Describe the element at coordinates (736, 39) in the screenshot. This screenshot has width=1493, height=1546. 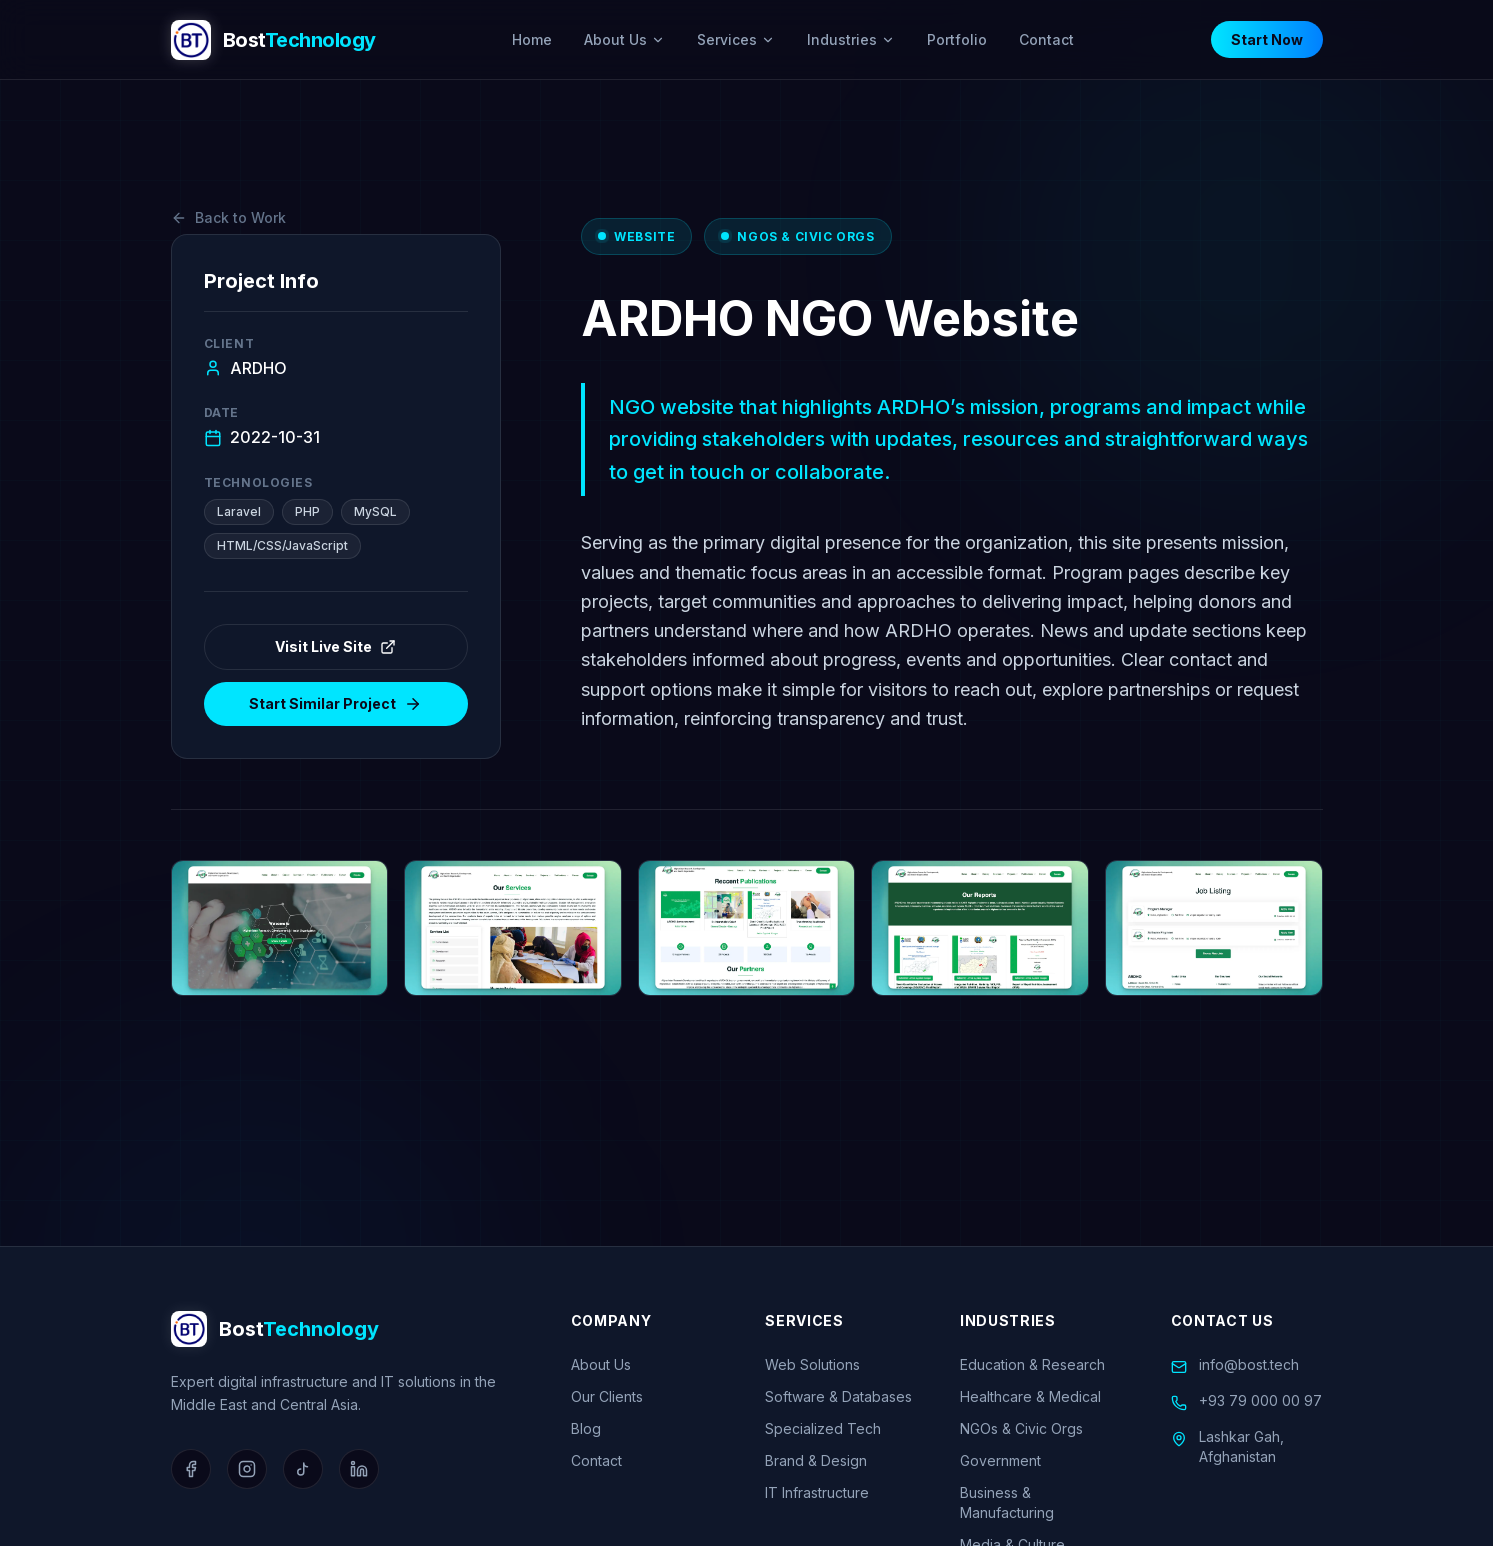
I see `Services` at that location.